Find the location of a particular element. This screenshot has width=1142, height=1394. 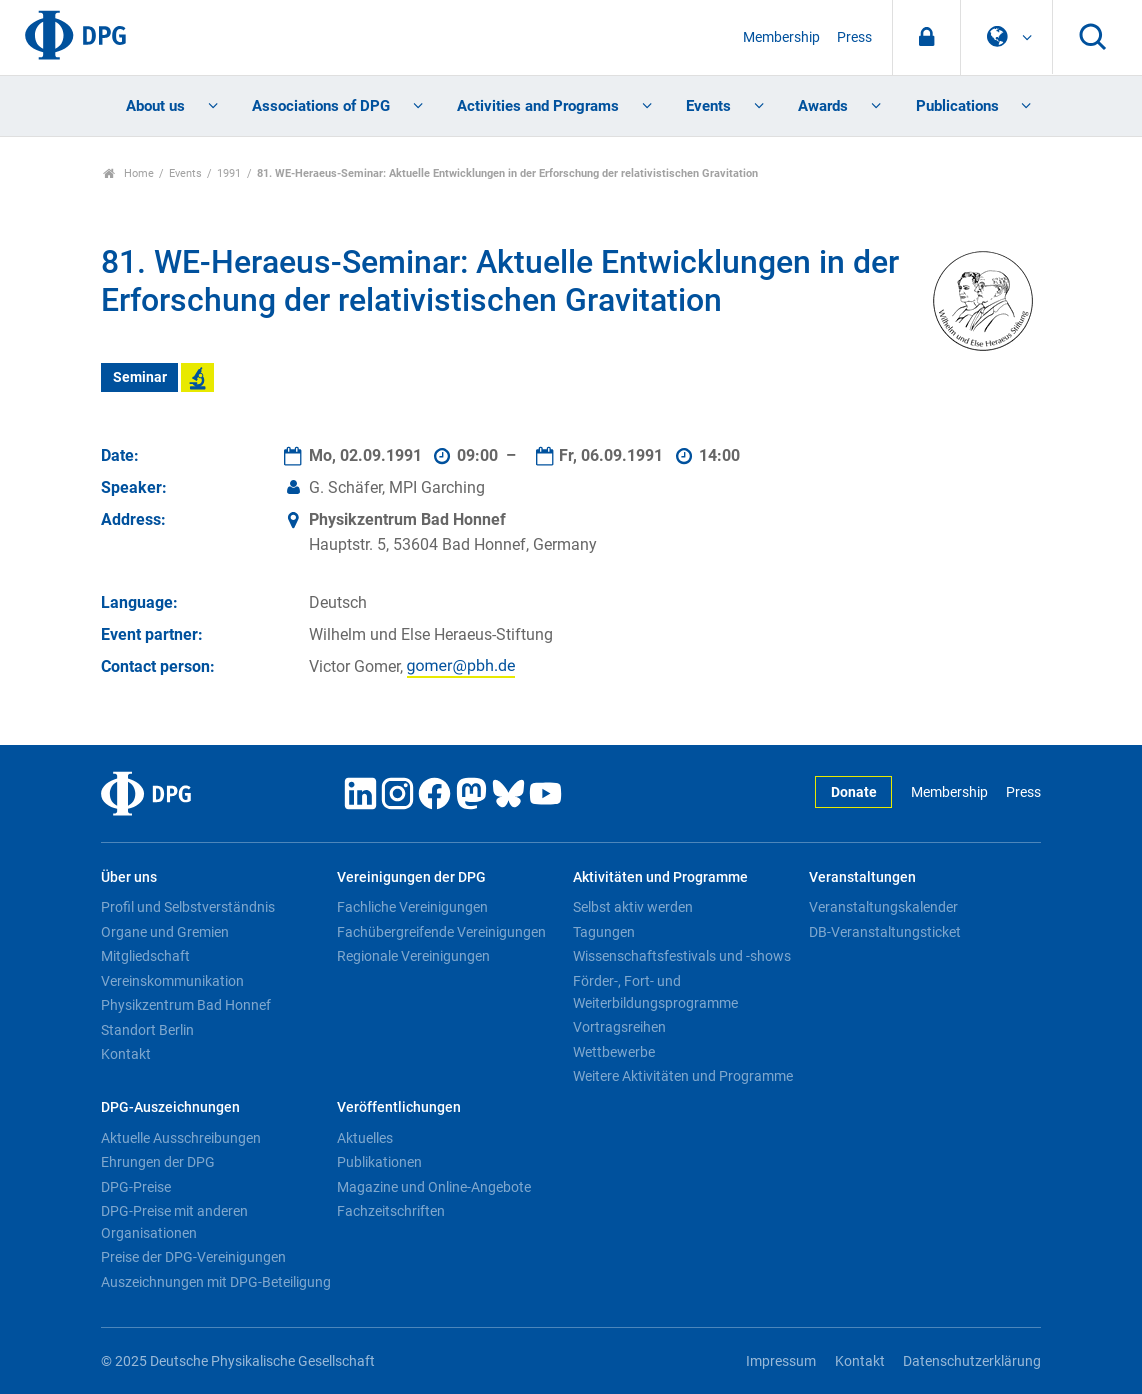

DPG-Auszeichnungen is located at coordinates (170, 1107).